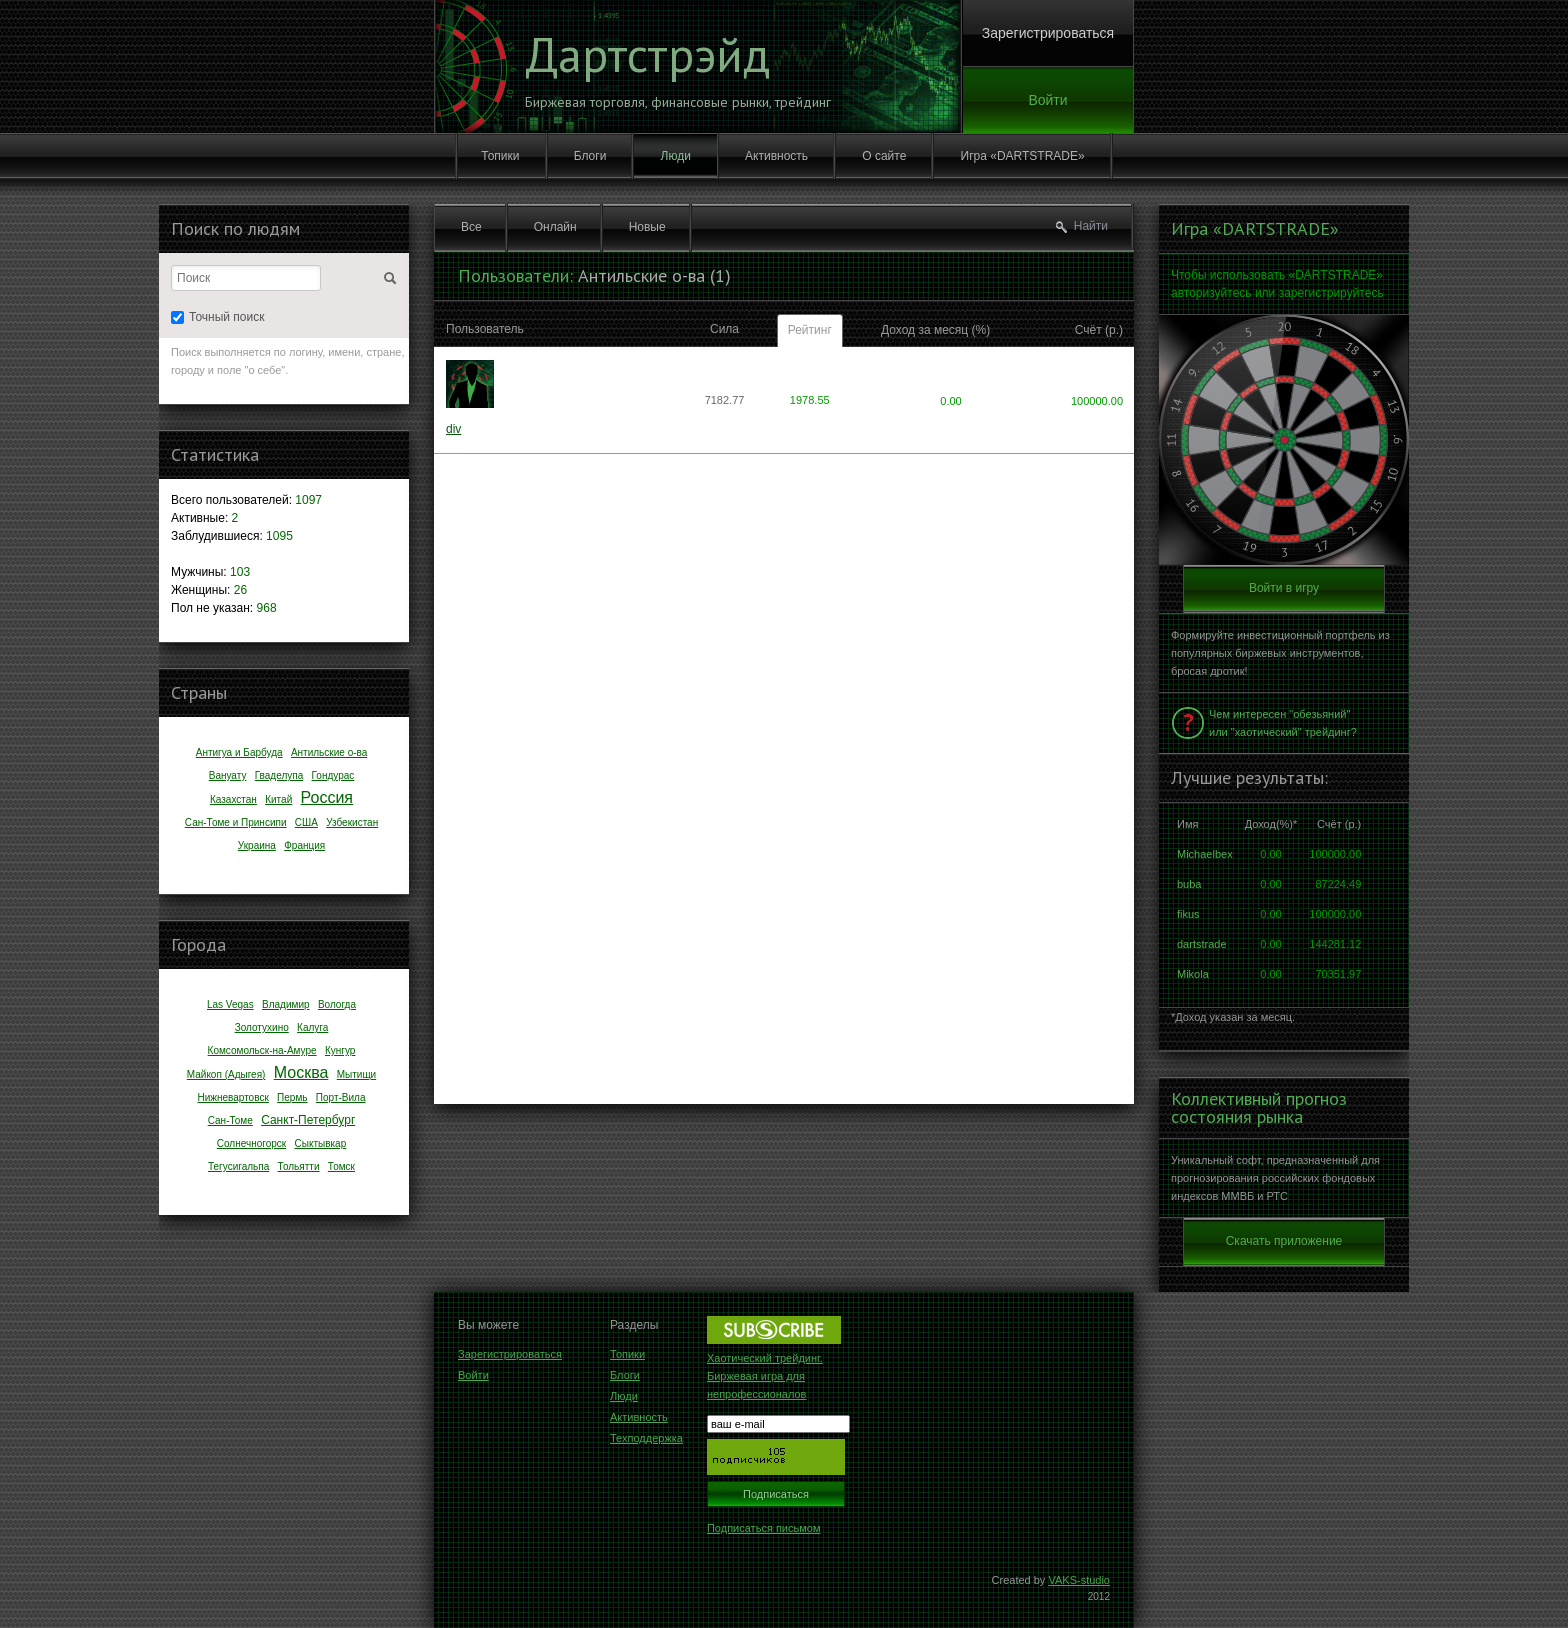  What do you see at coordinates (341, 1097) in the screenshot?
I see `Порт-Вила` at bounding box center [341, 1097].